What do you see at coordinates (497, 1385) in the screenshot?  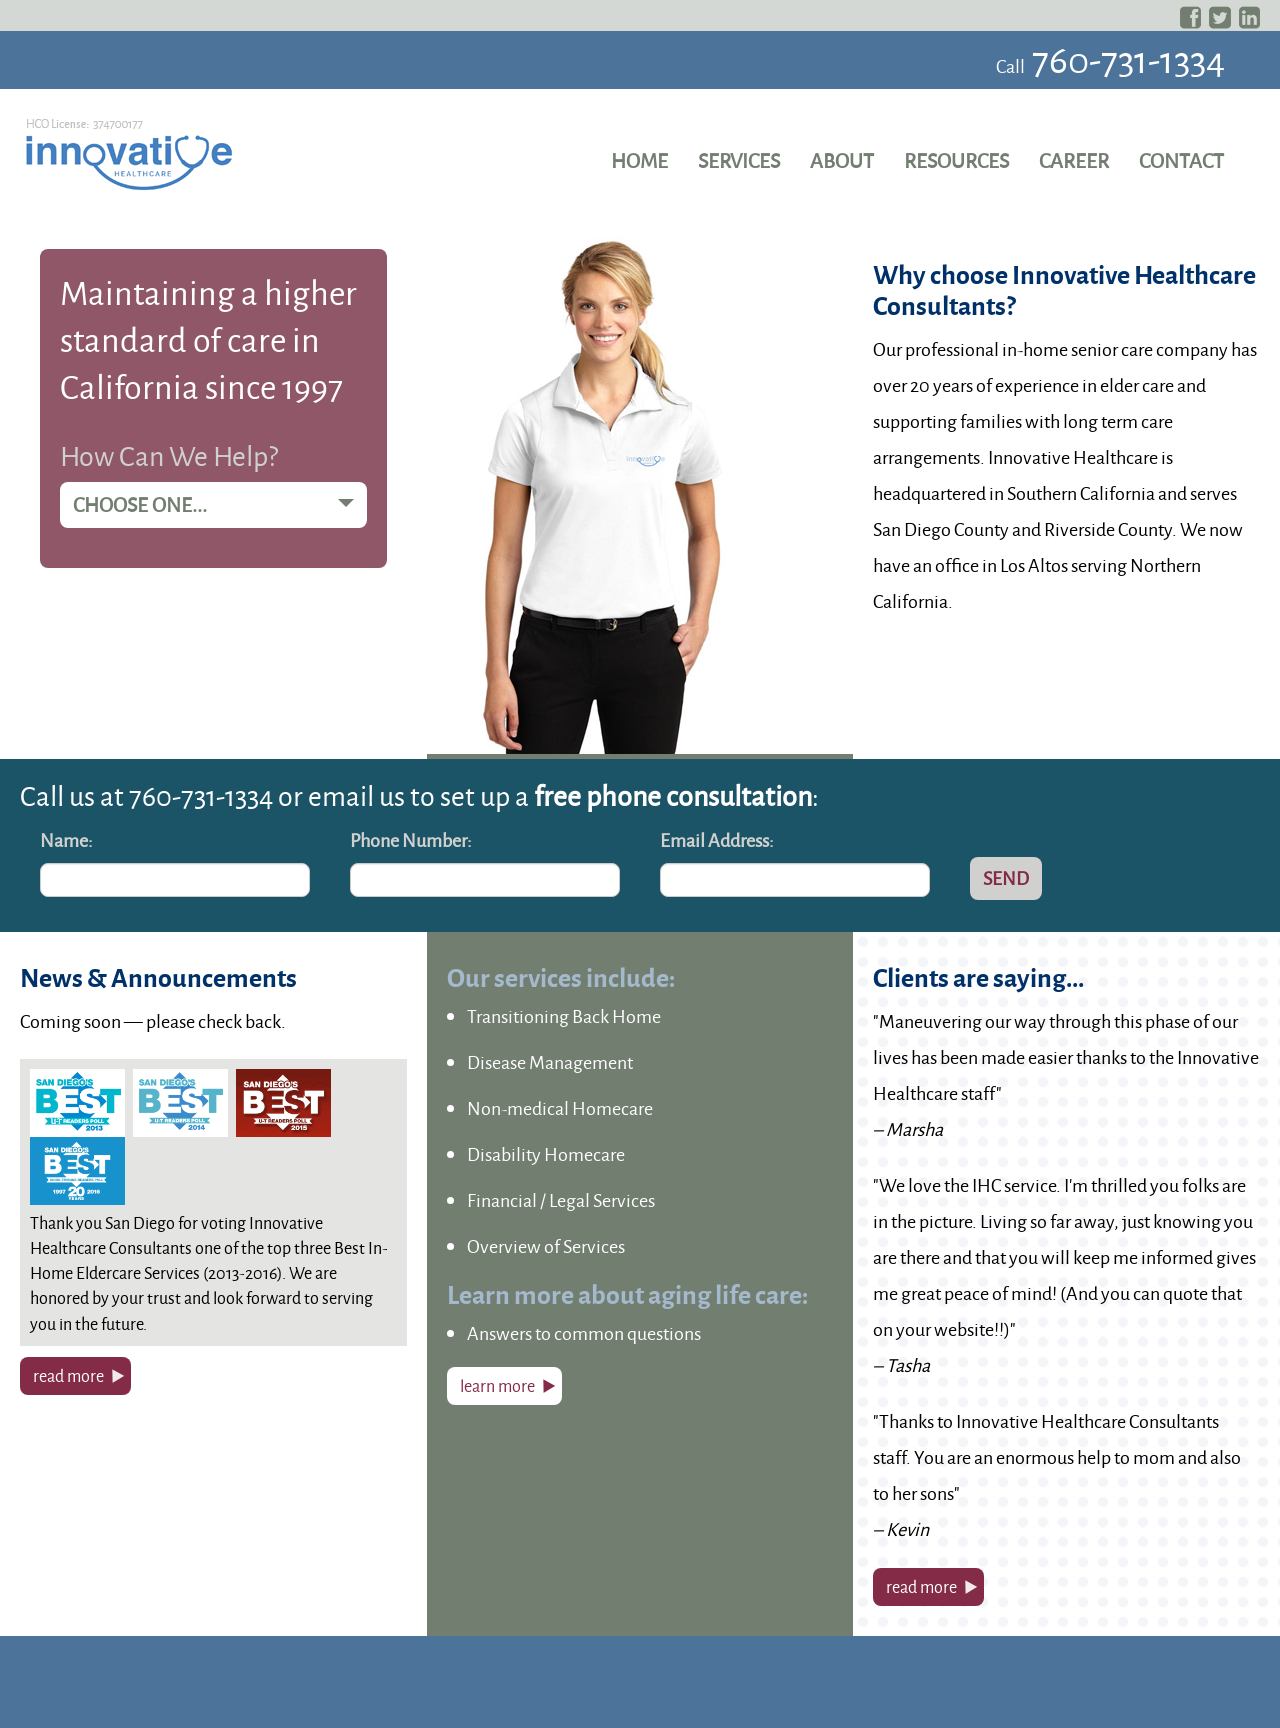 I see `learn more [button]` at bounding box center [497, 1385].